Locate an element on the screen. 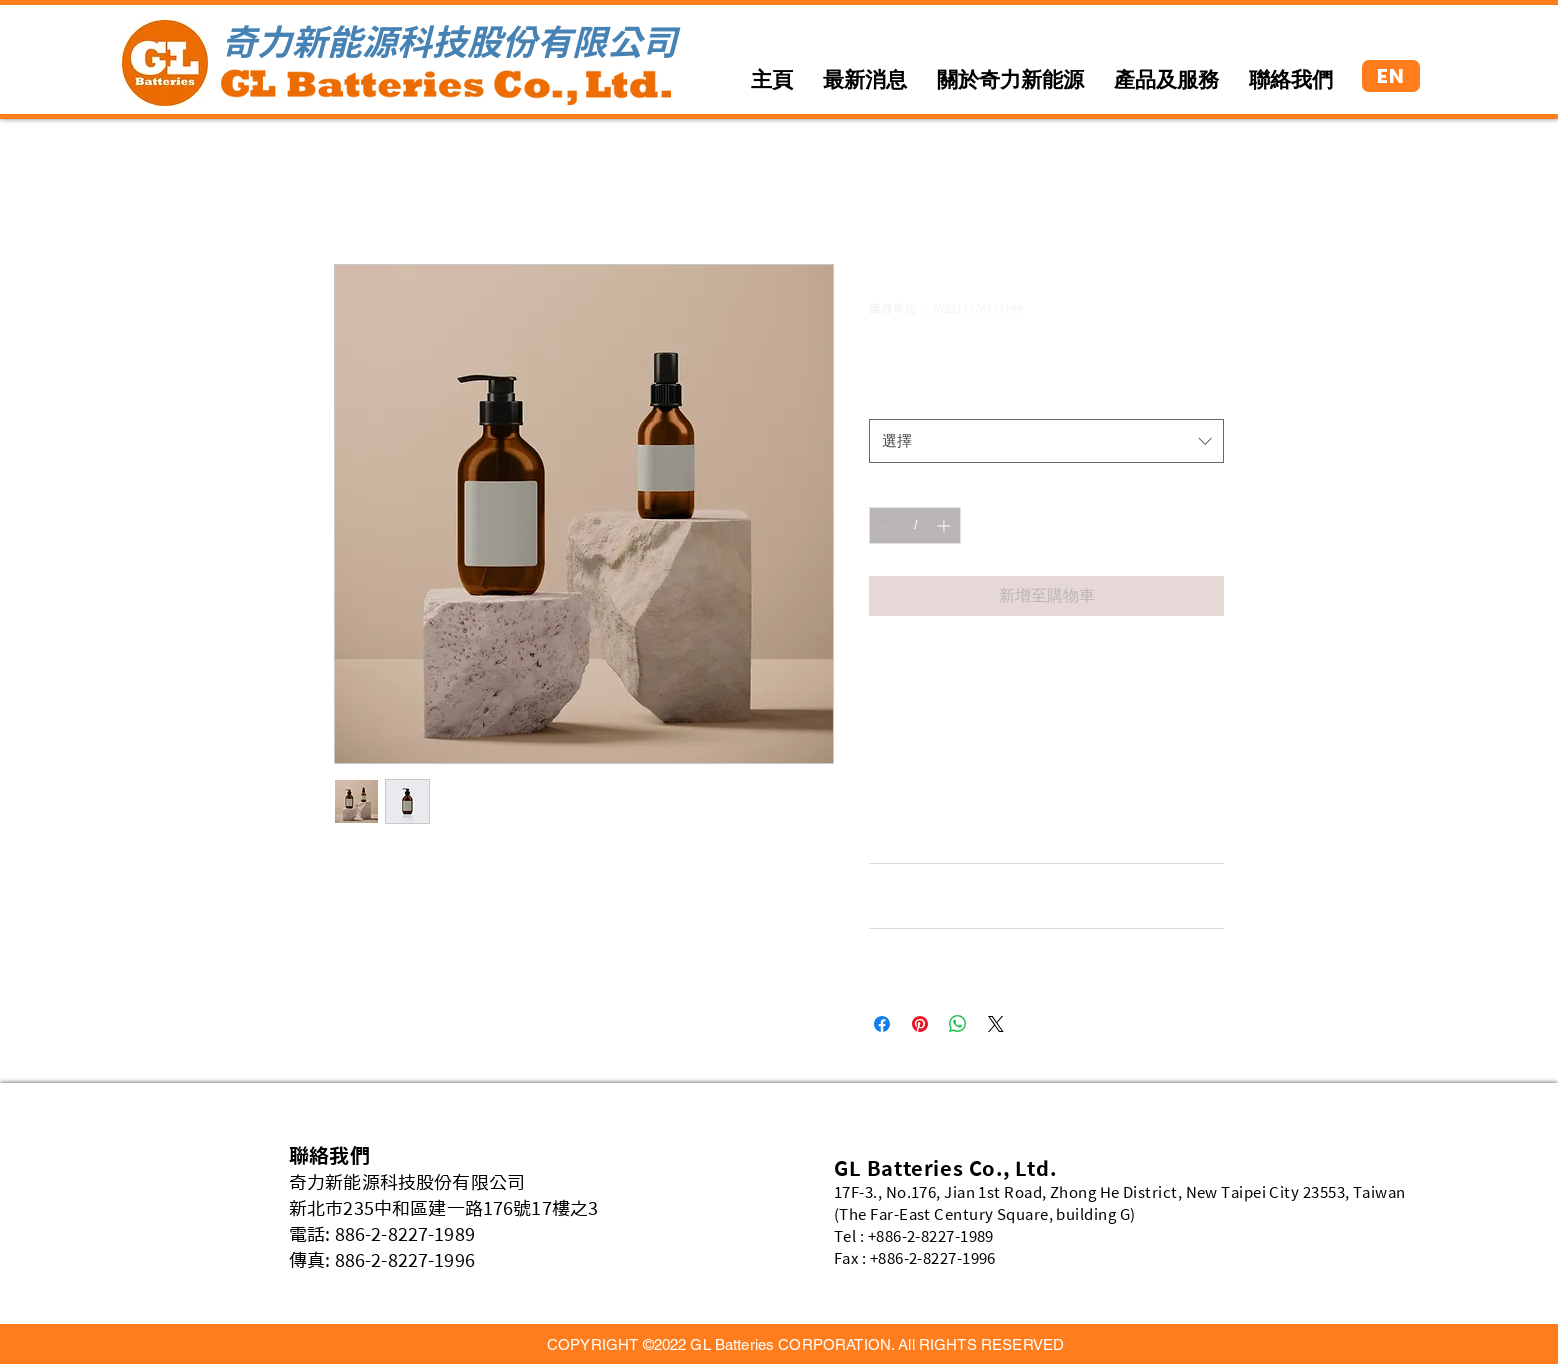 The height and width of the screenshot is (1364, 1558). [Decrement] is located at coordinates (884, 525).